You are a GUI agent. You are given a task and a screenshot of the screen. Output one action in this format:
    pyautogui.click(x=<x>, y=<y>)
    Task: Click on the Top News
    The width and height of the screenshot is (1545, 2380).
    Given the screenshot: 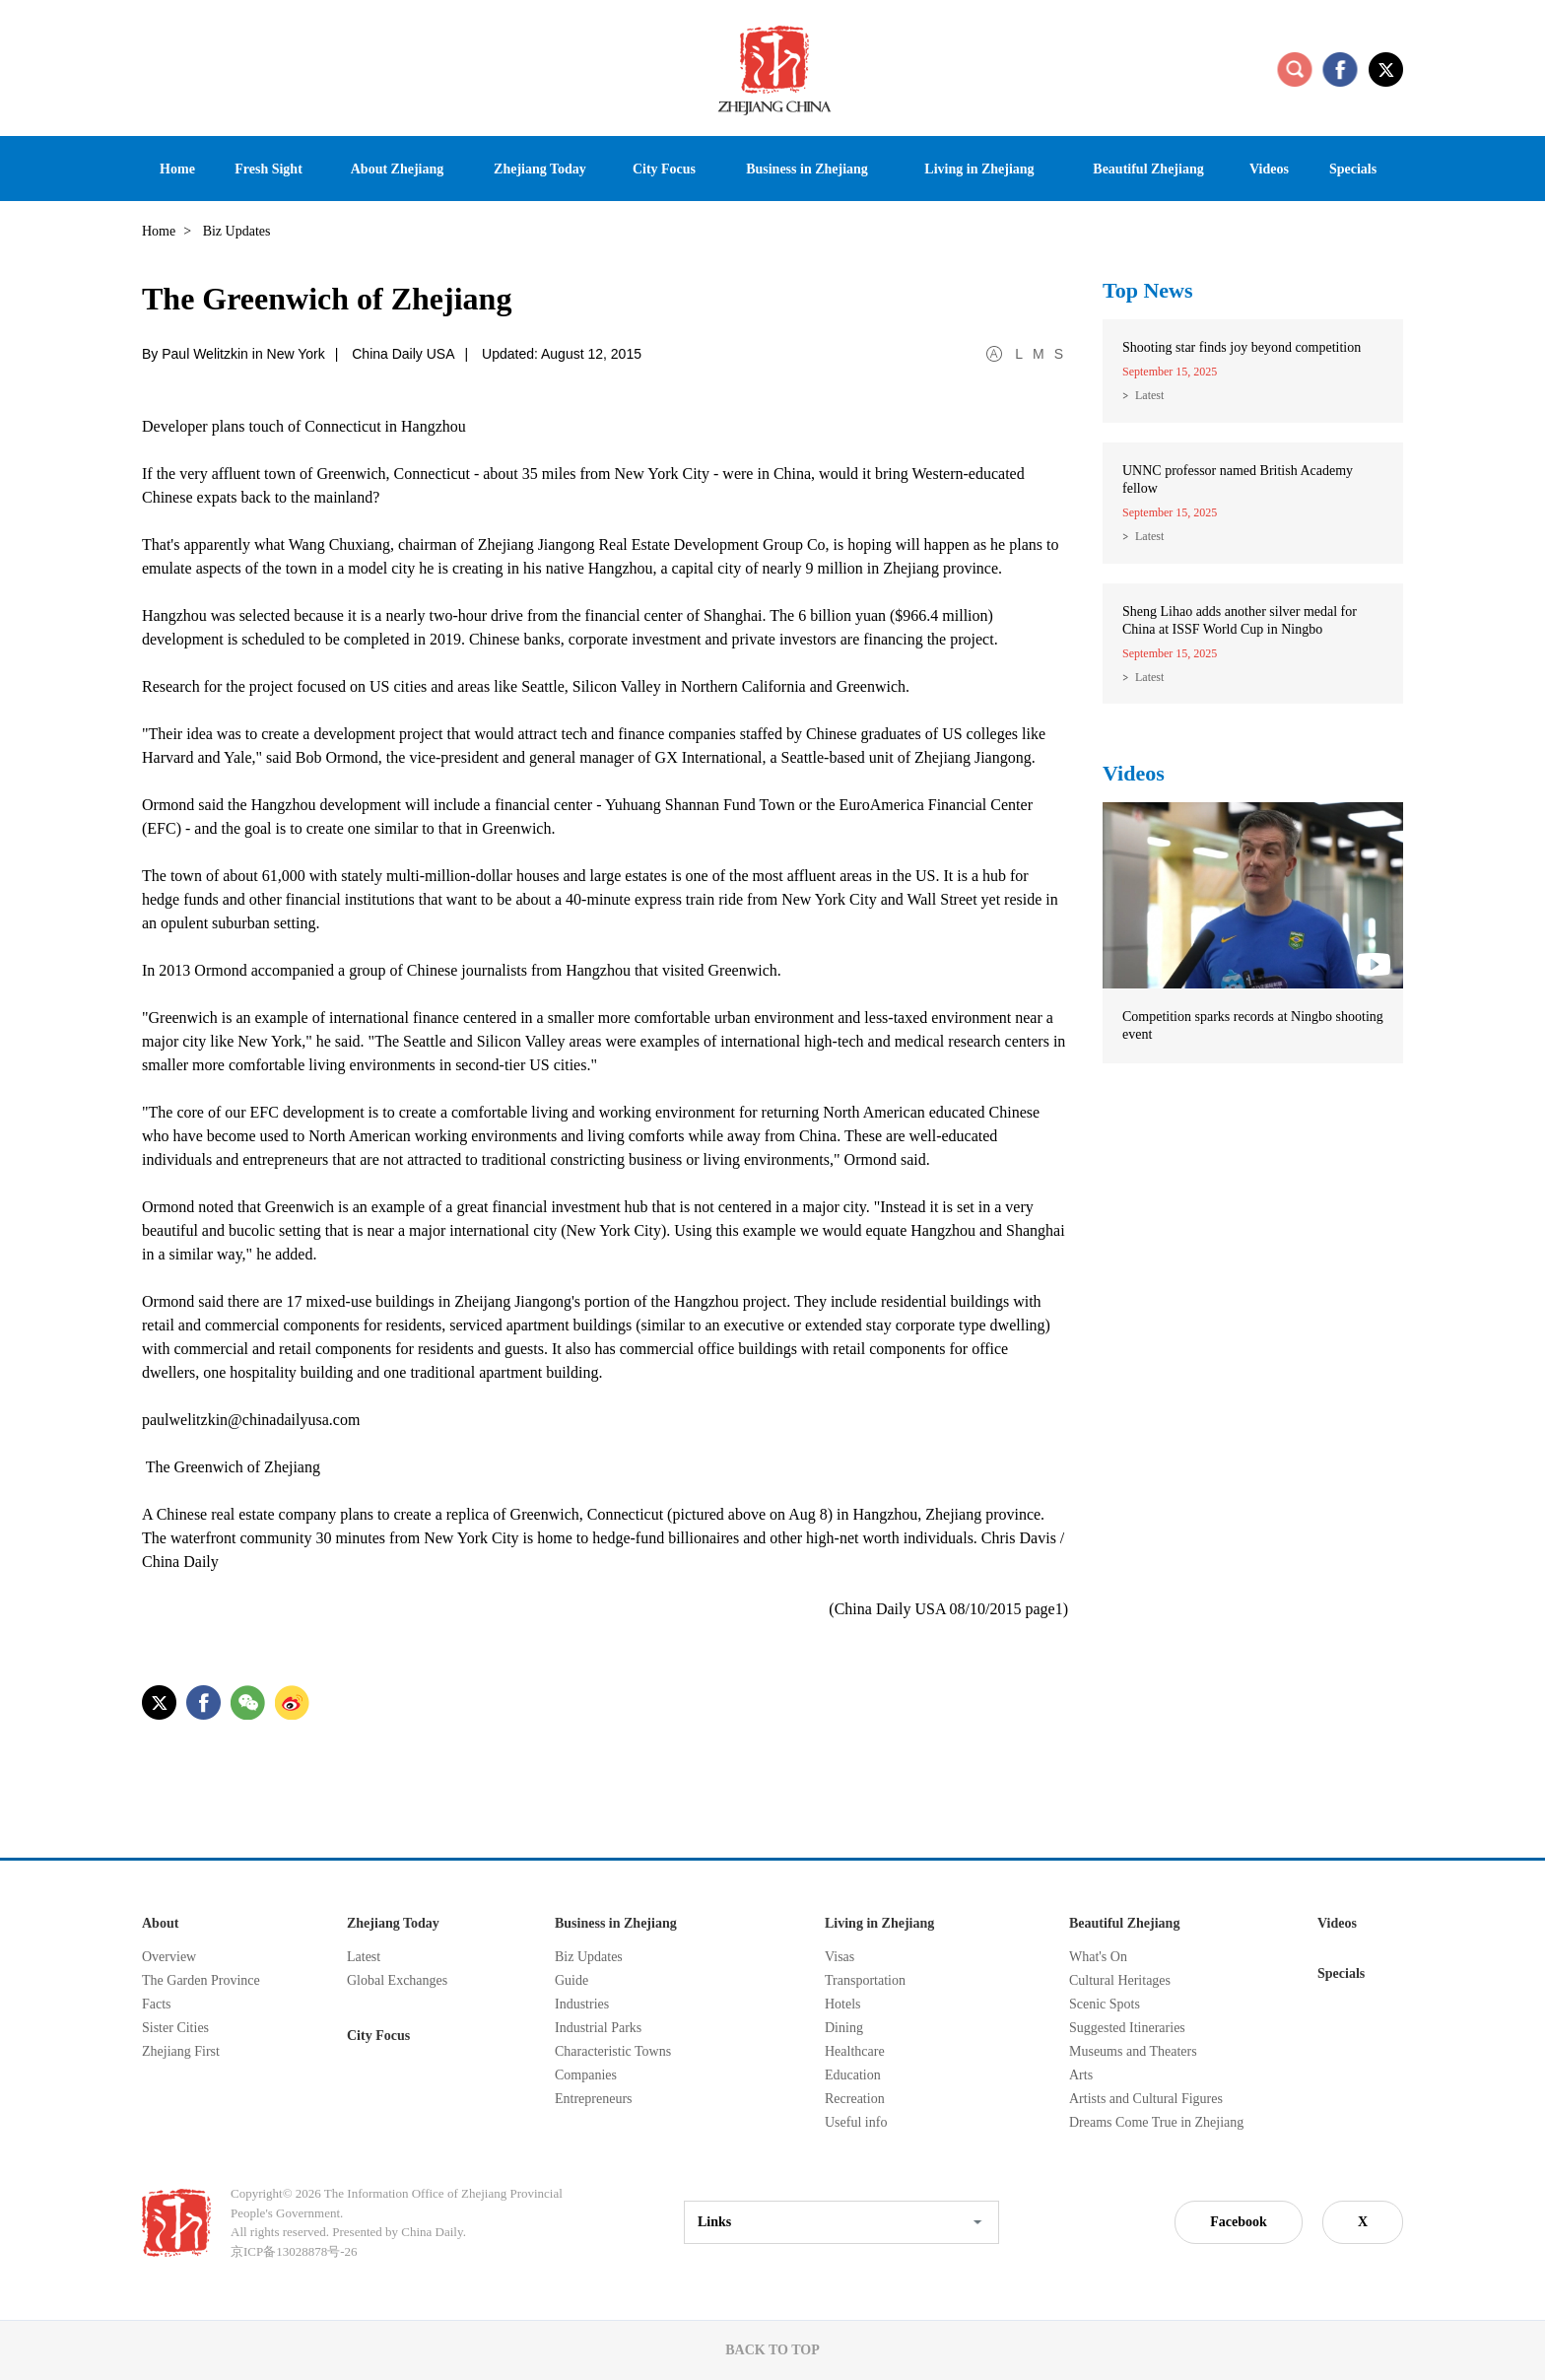 What is the action you would take?
    pyautogui.click(x=1148, y=290)
    